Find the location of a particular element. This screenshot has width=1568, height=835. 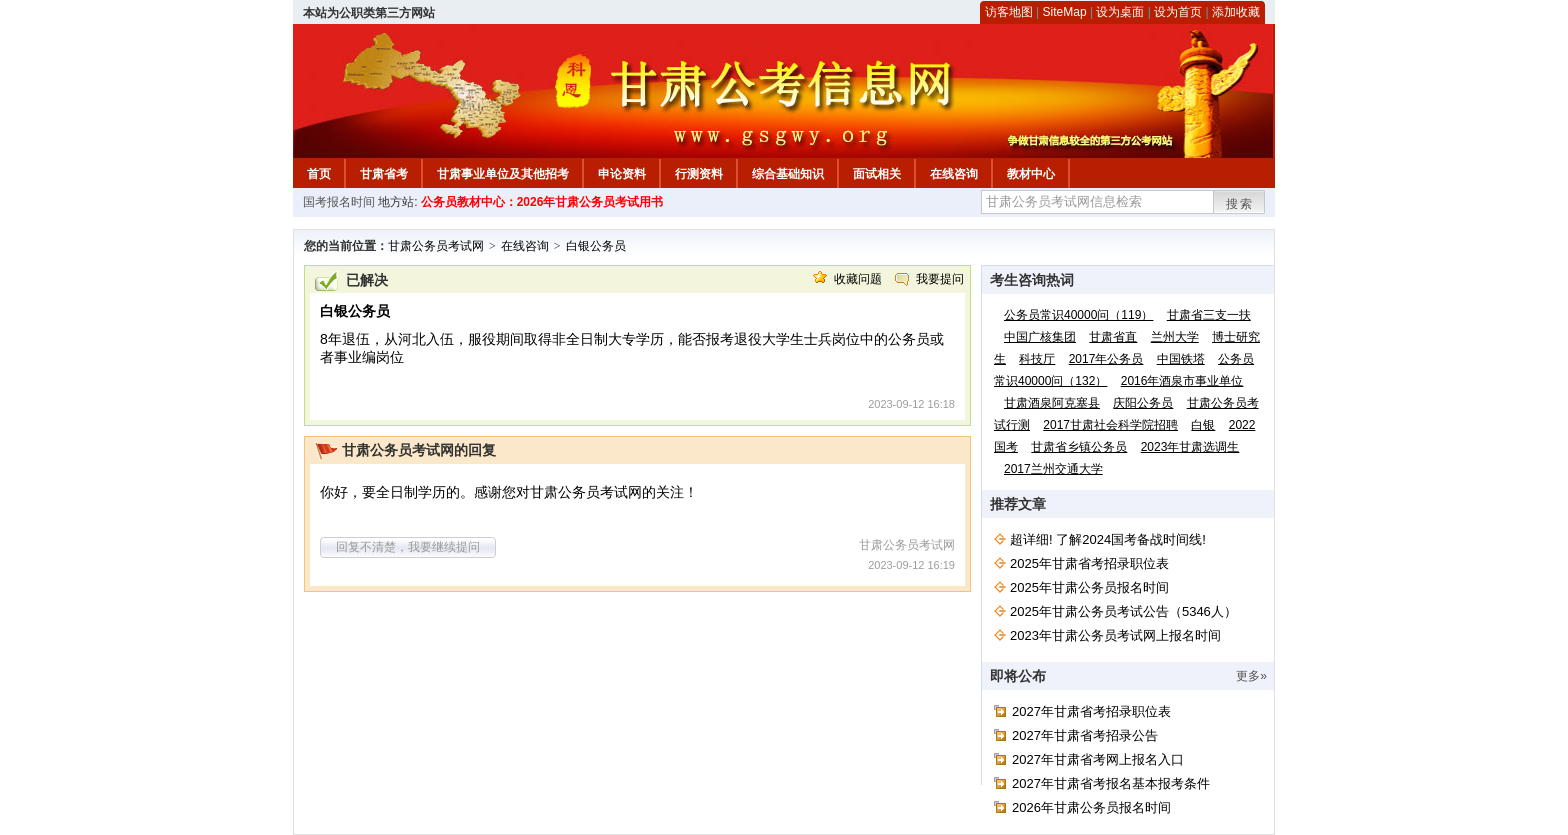

2017年公务员 is located at coordinates (1106, 359).